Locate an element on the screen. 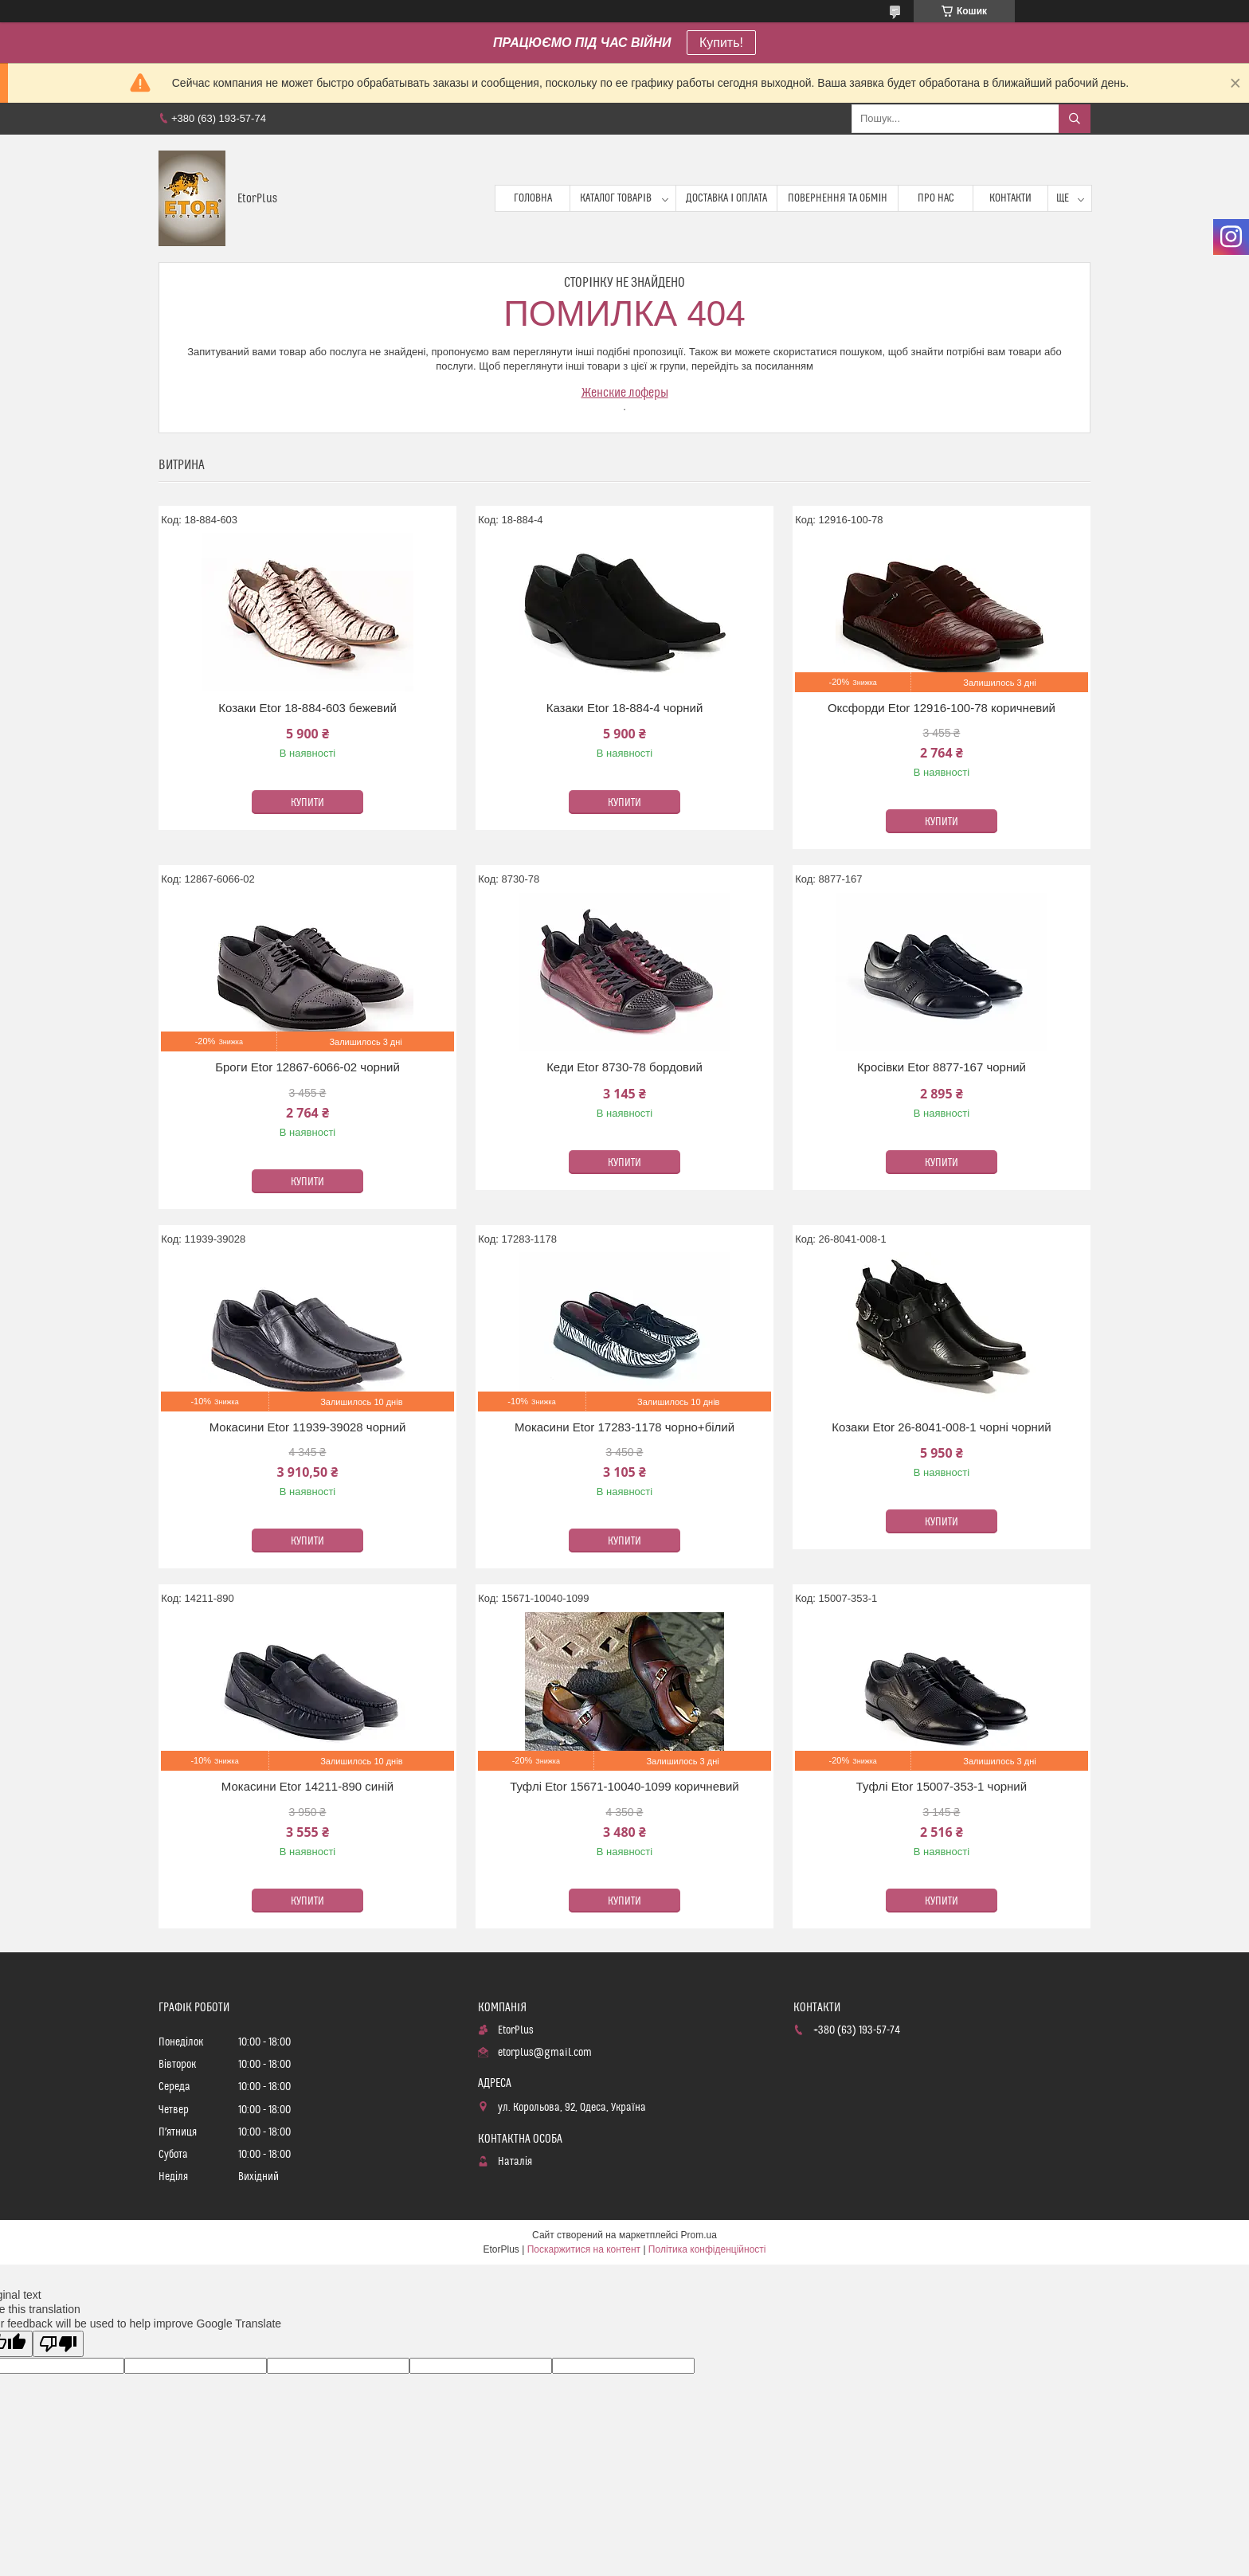  Контакти is located at coordinates (1010, 198).